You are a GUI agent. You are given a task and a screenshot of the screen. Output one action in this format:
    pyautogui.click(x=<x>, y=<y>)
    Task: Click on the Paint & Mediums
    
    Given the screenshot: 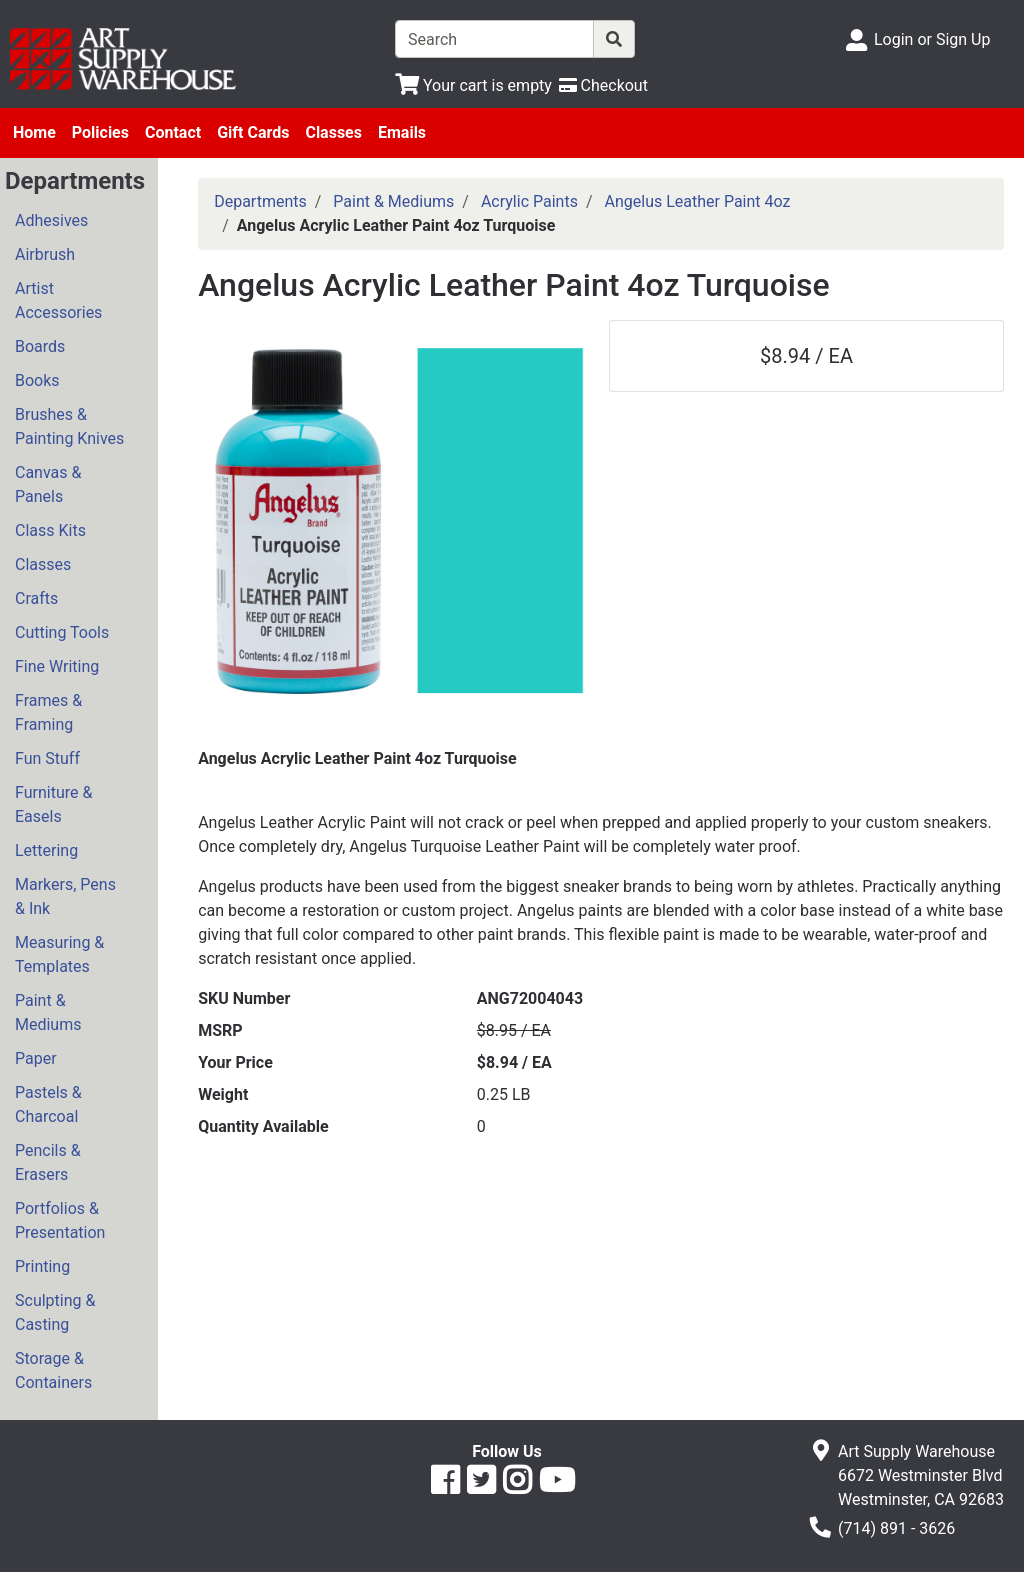 What is the action you would take?
    pyautogui.click(x=48, y=1012)
    